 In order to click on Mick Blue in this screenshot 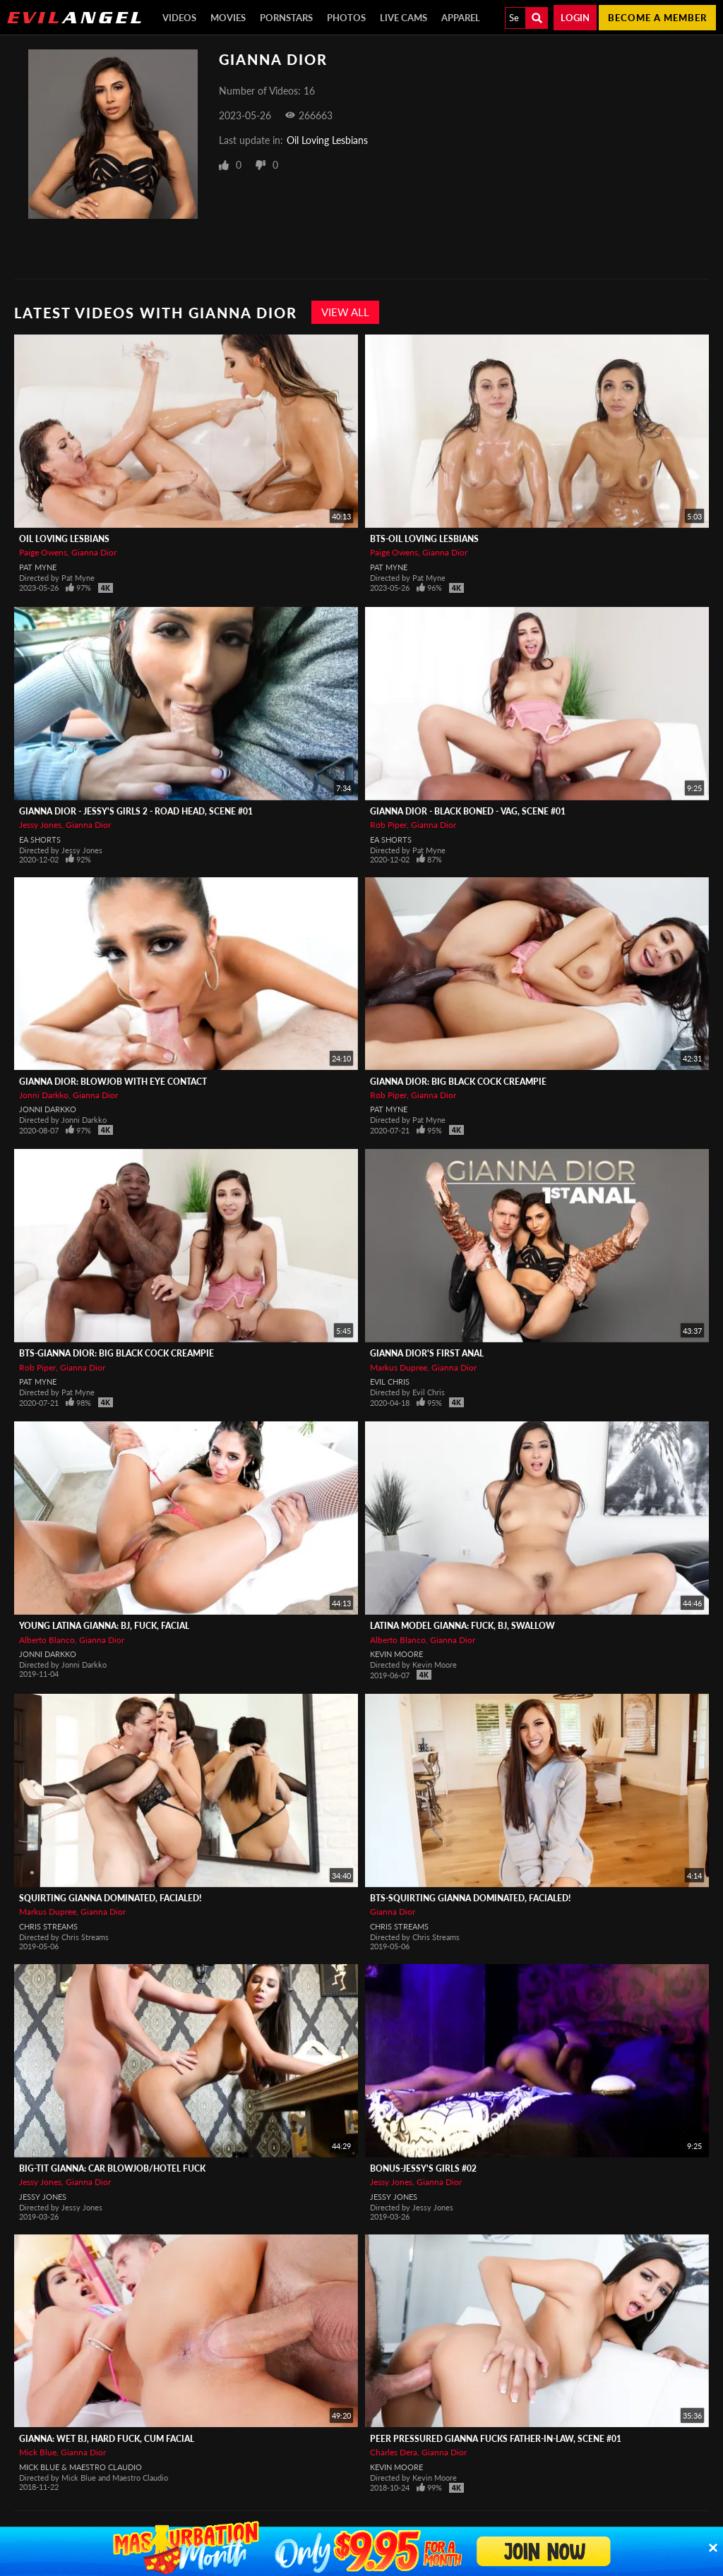, I will do `click(37, 2452)`.